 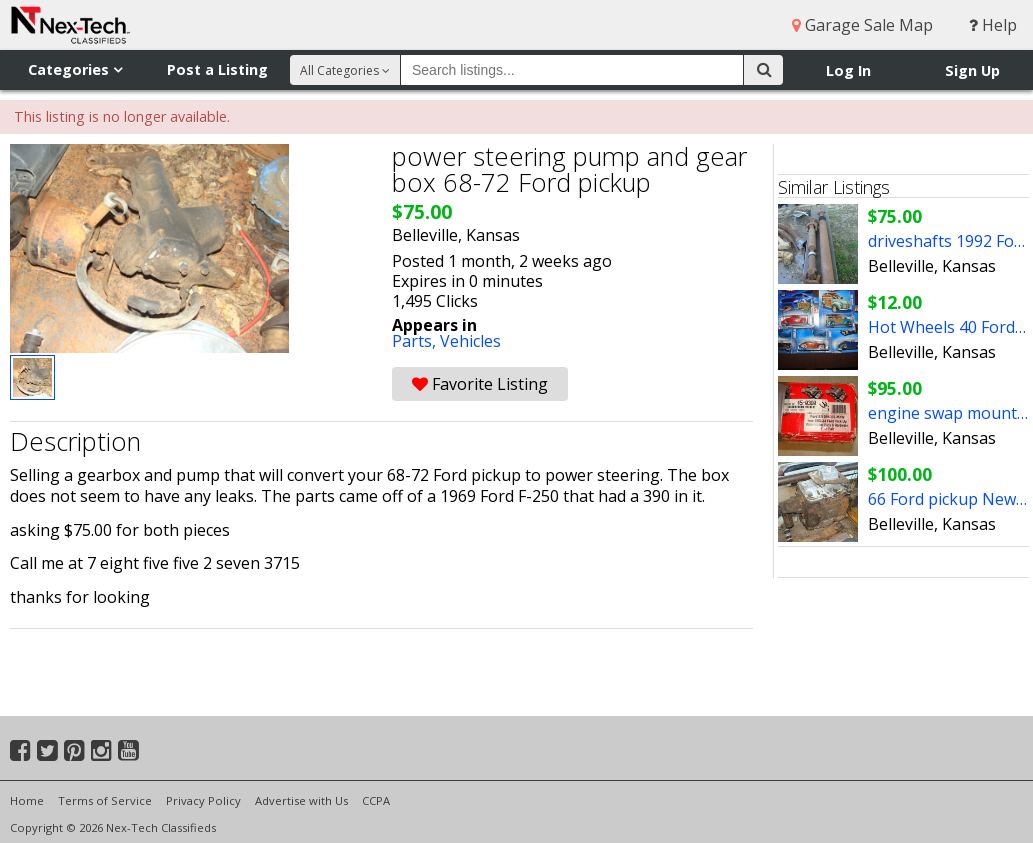 I want to click on Post a Listing, so click(x=217, y=69).